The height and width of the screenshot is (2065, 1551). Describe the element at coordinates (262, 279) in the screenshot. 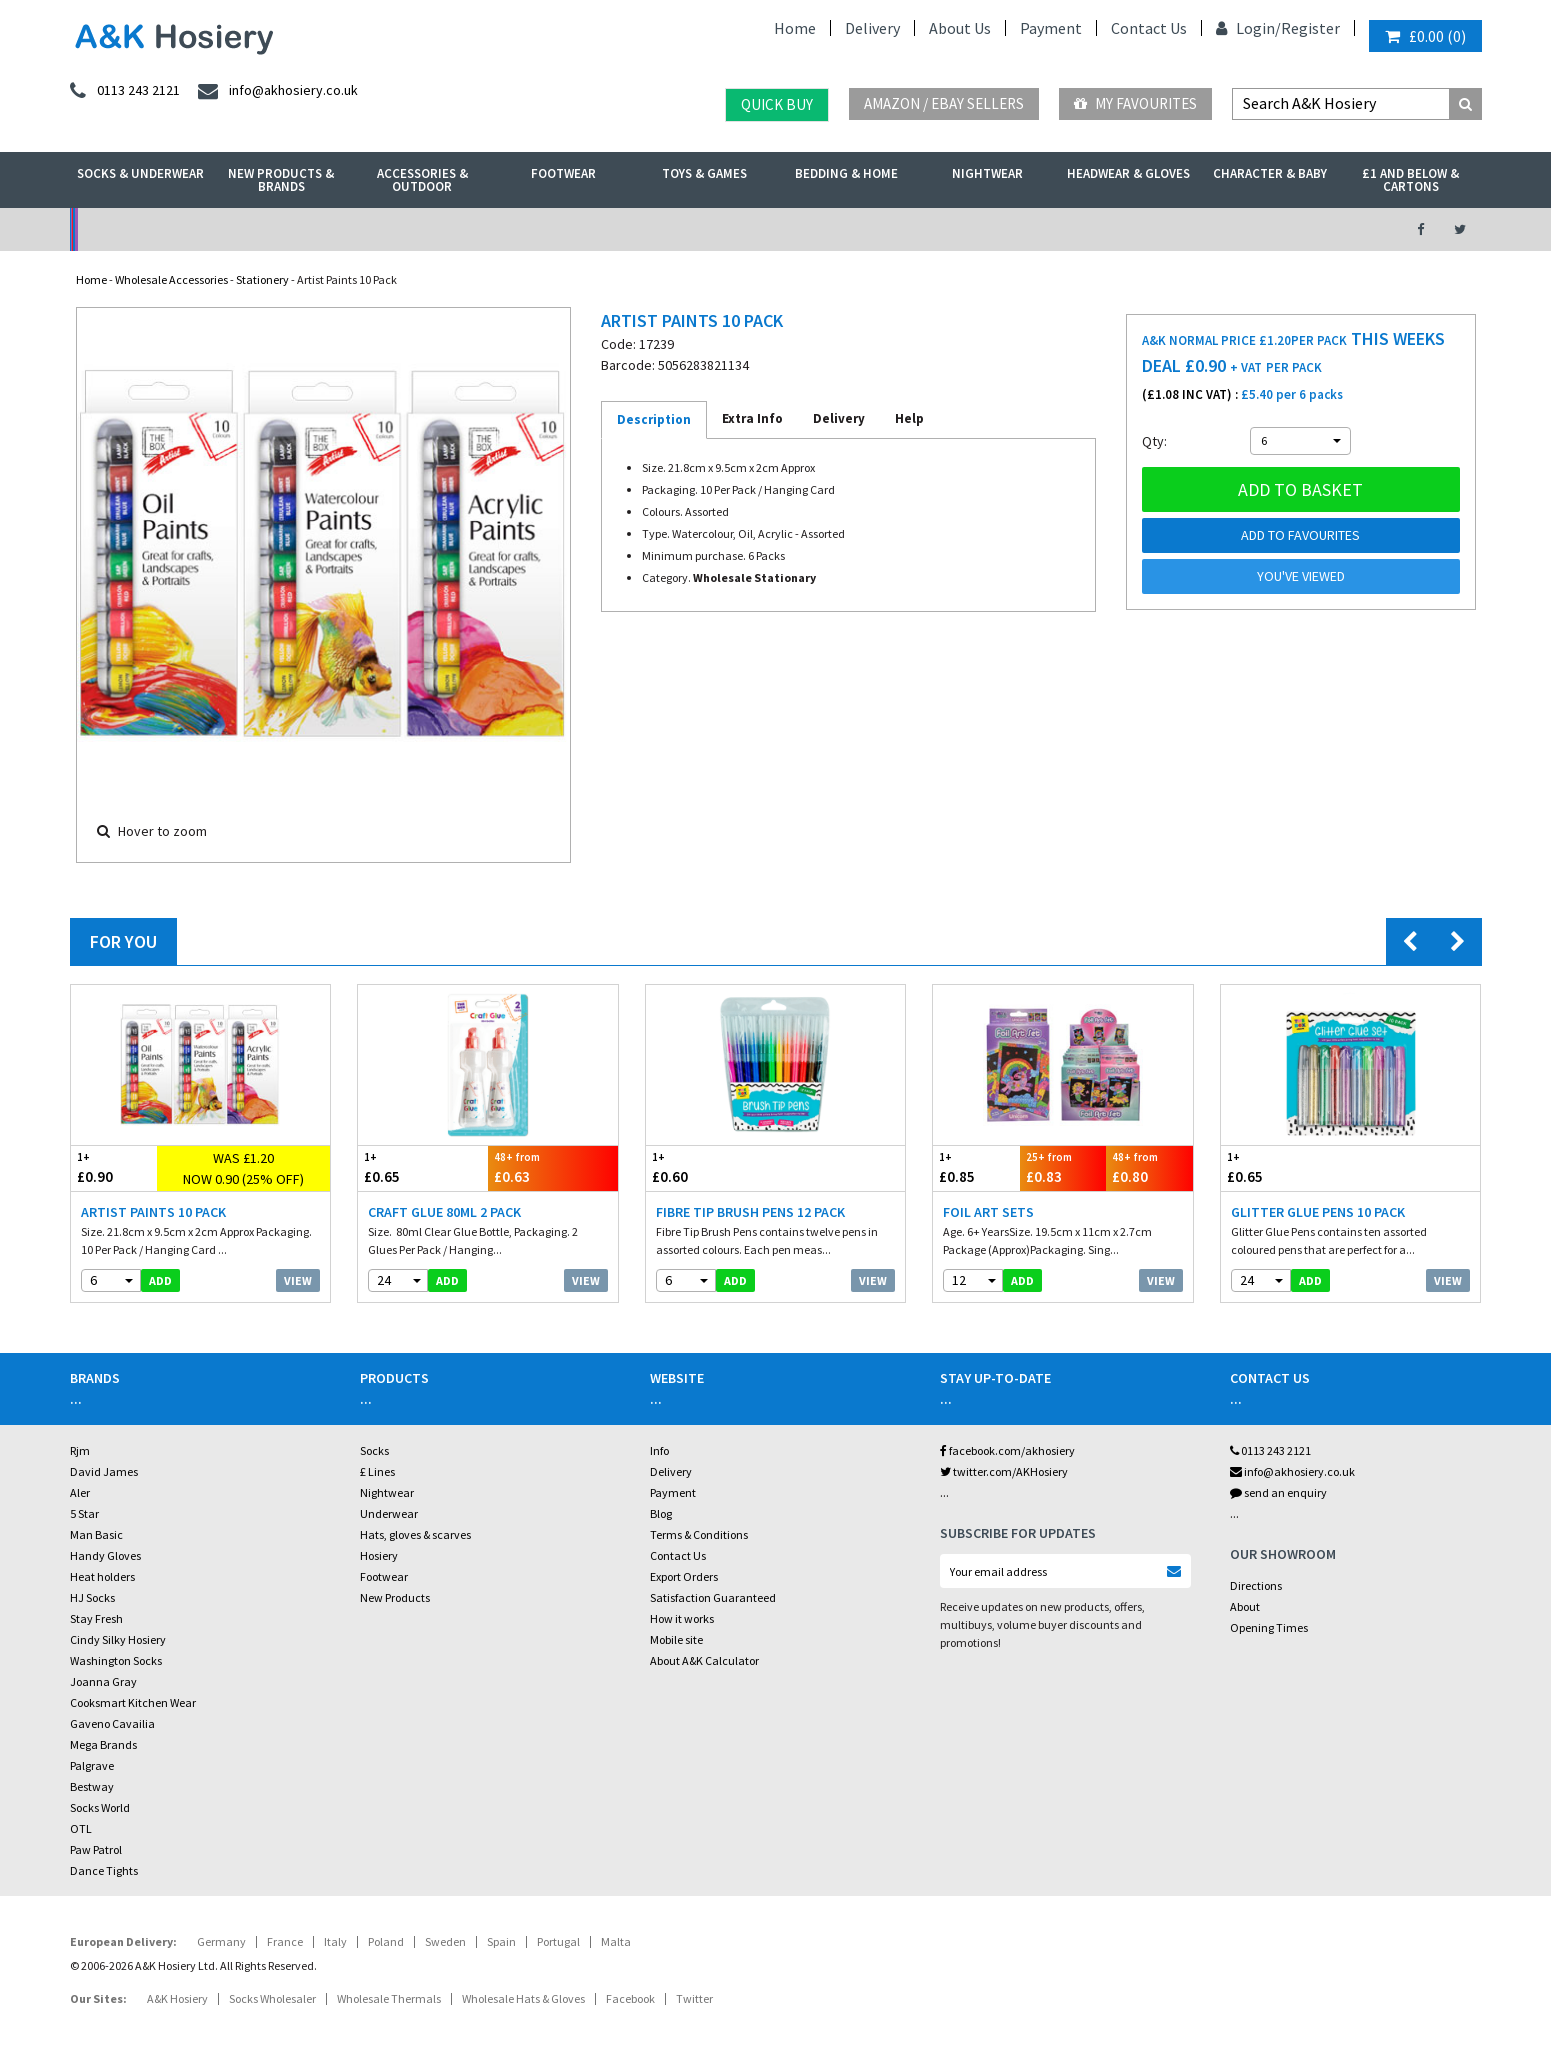

I see `Stationery` at that location.